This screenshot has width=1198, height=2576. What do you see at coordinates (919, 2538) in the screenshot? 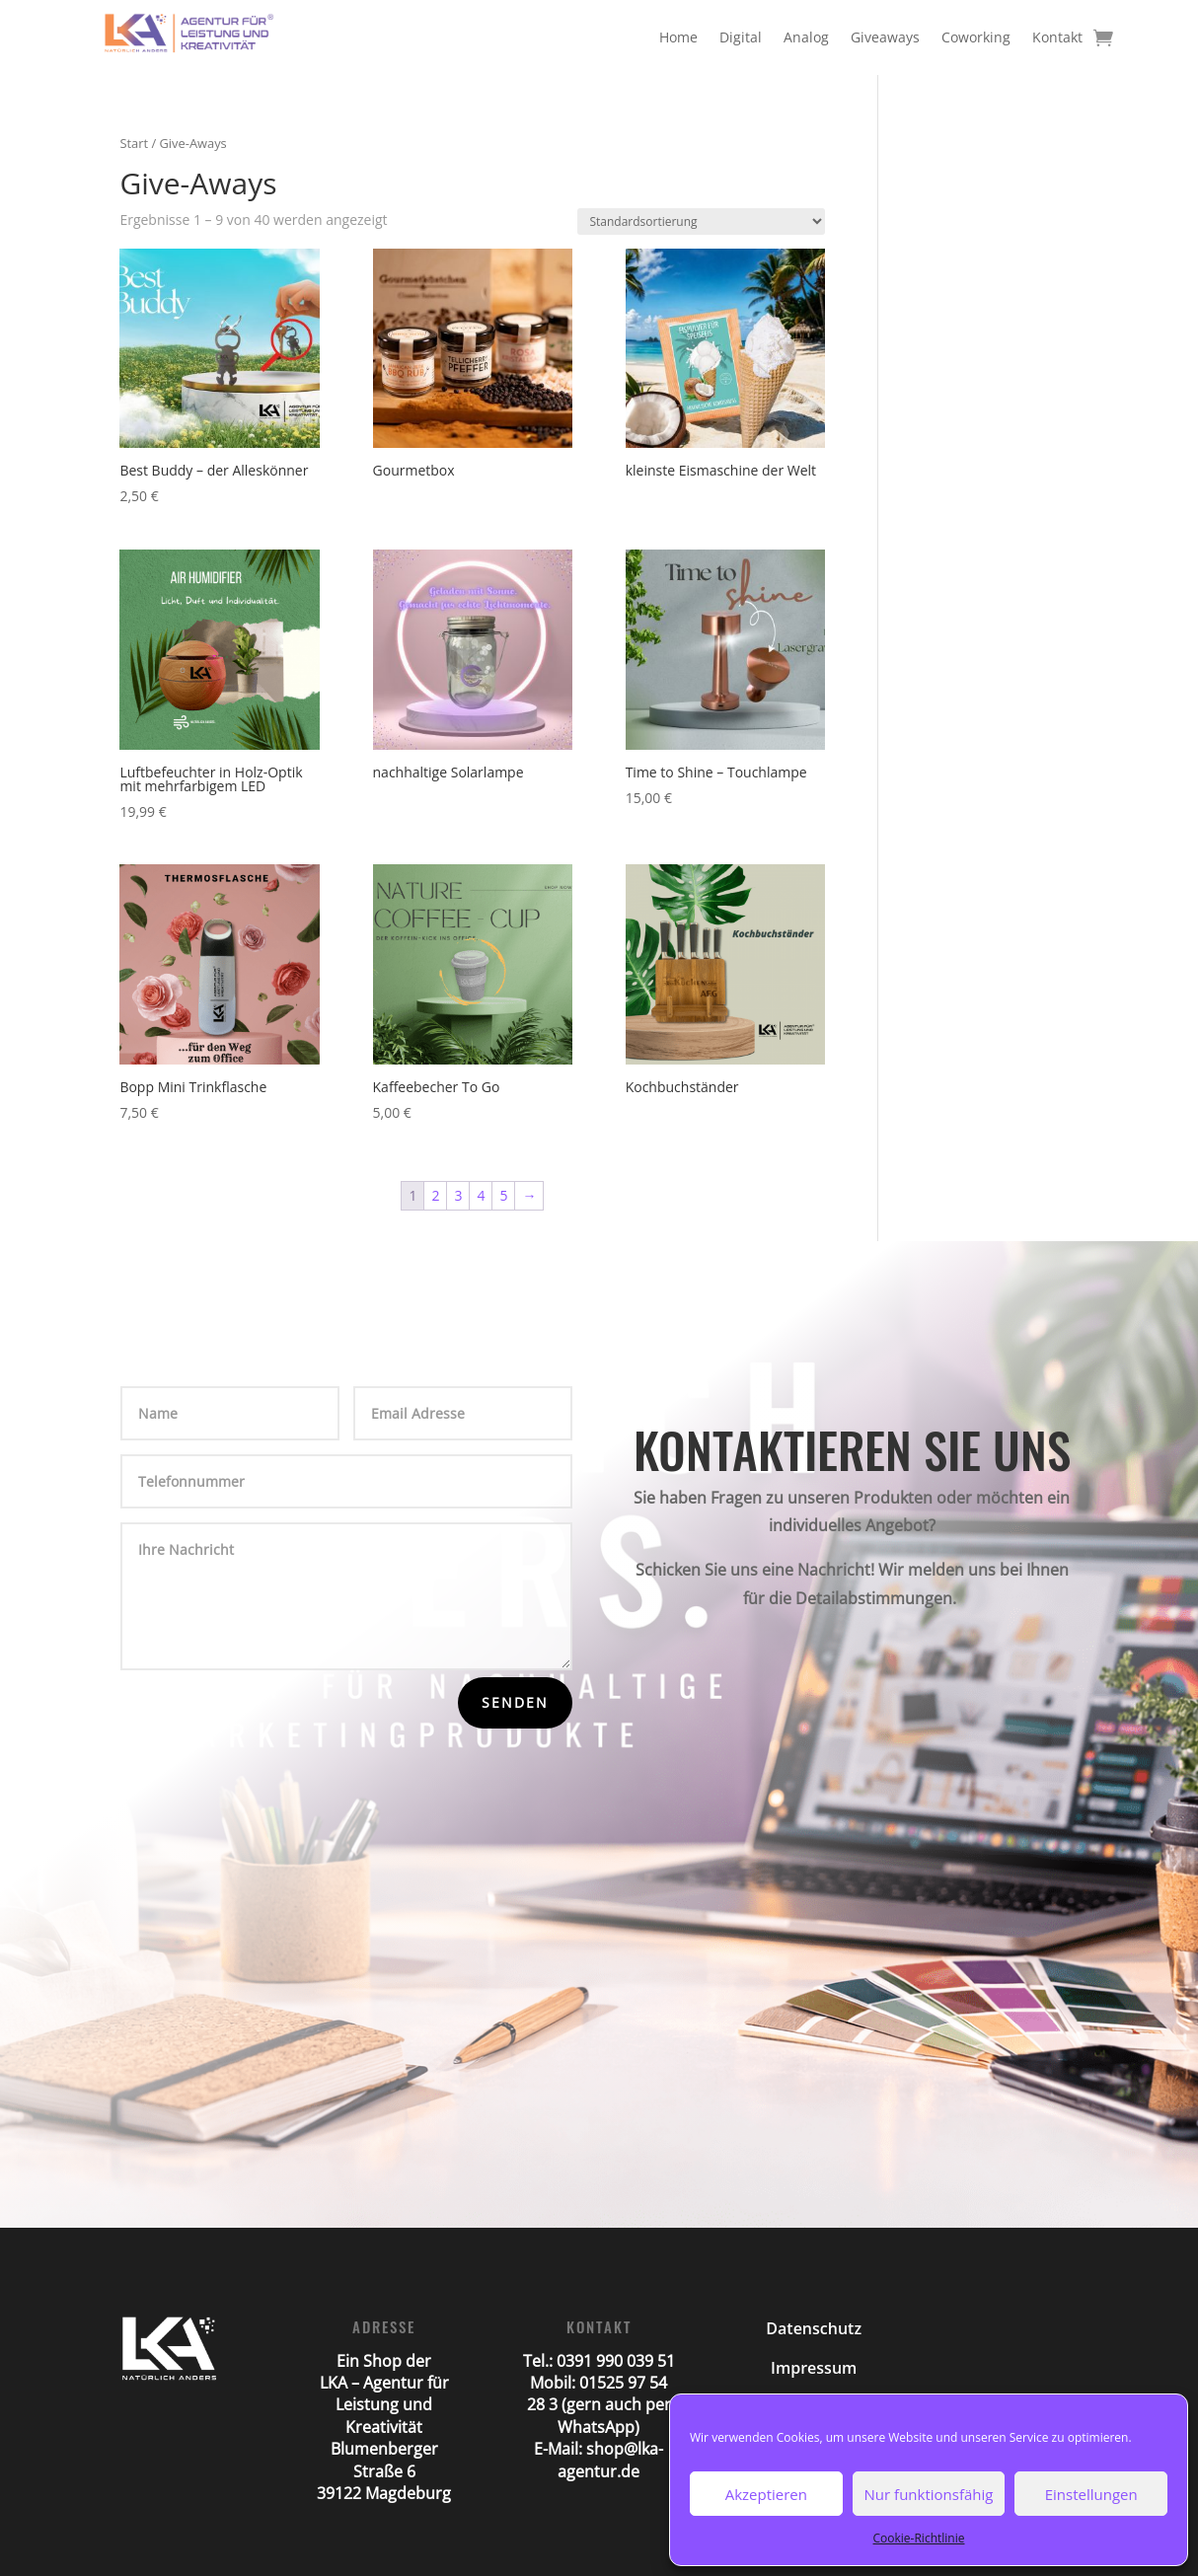
I see `Cookie-Richtlinie` at bounding box center [919, 2538].